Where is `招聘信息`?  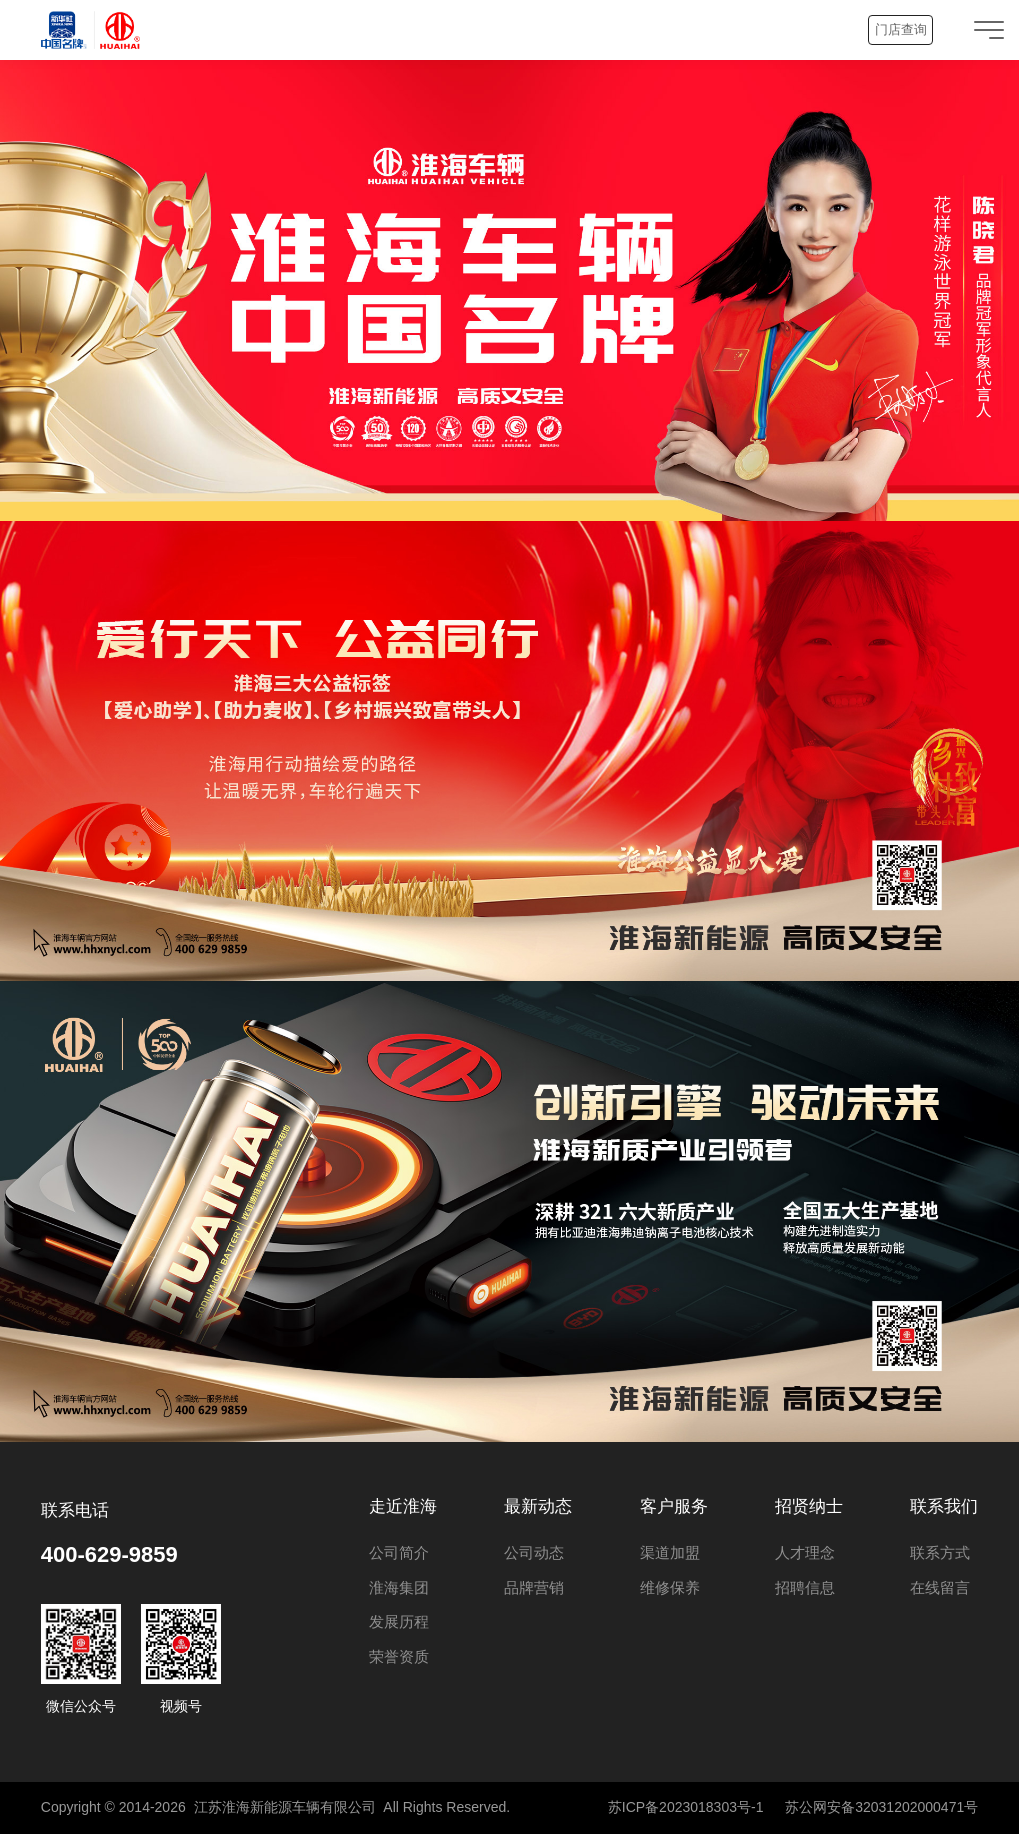 招聘信息 is located at coordinates (805, 1587).